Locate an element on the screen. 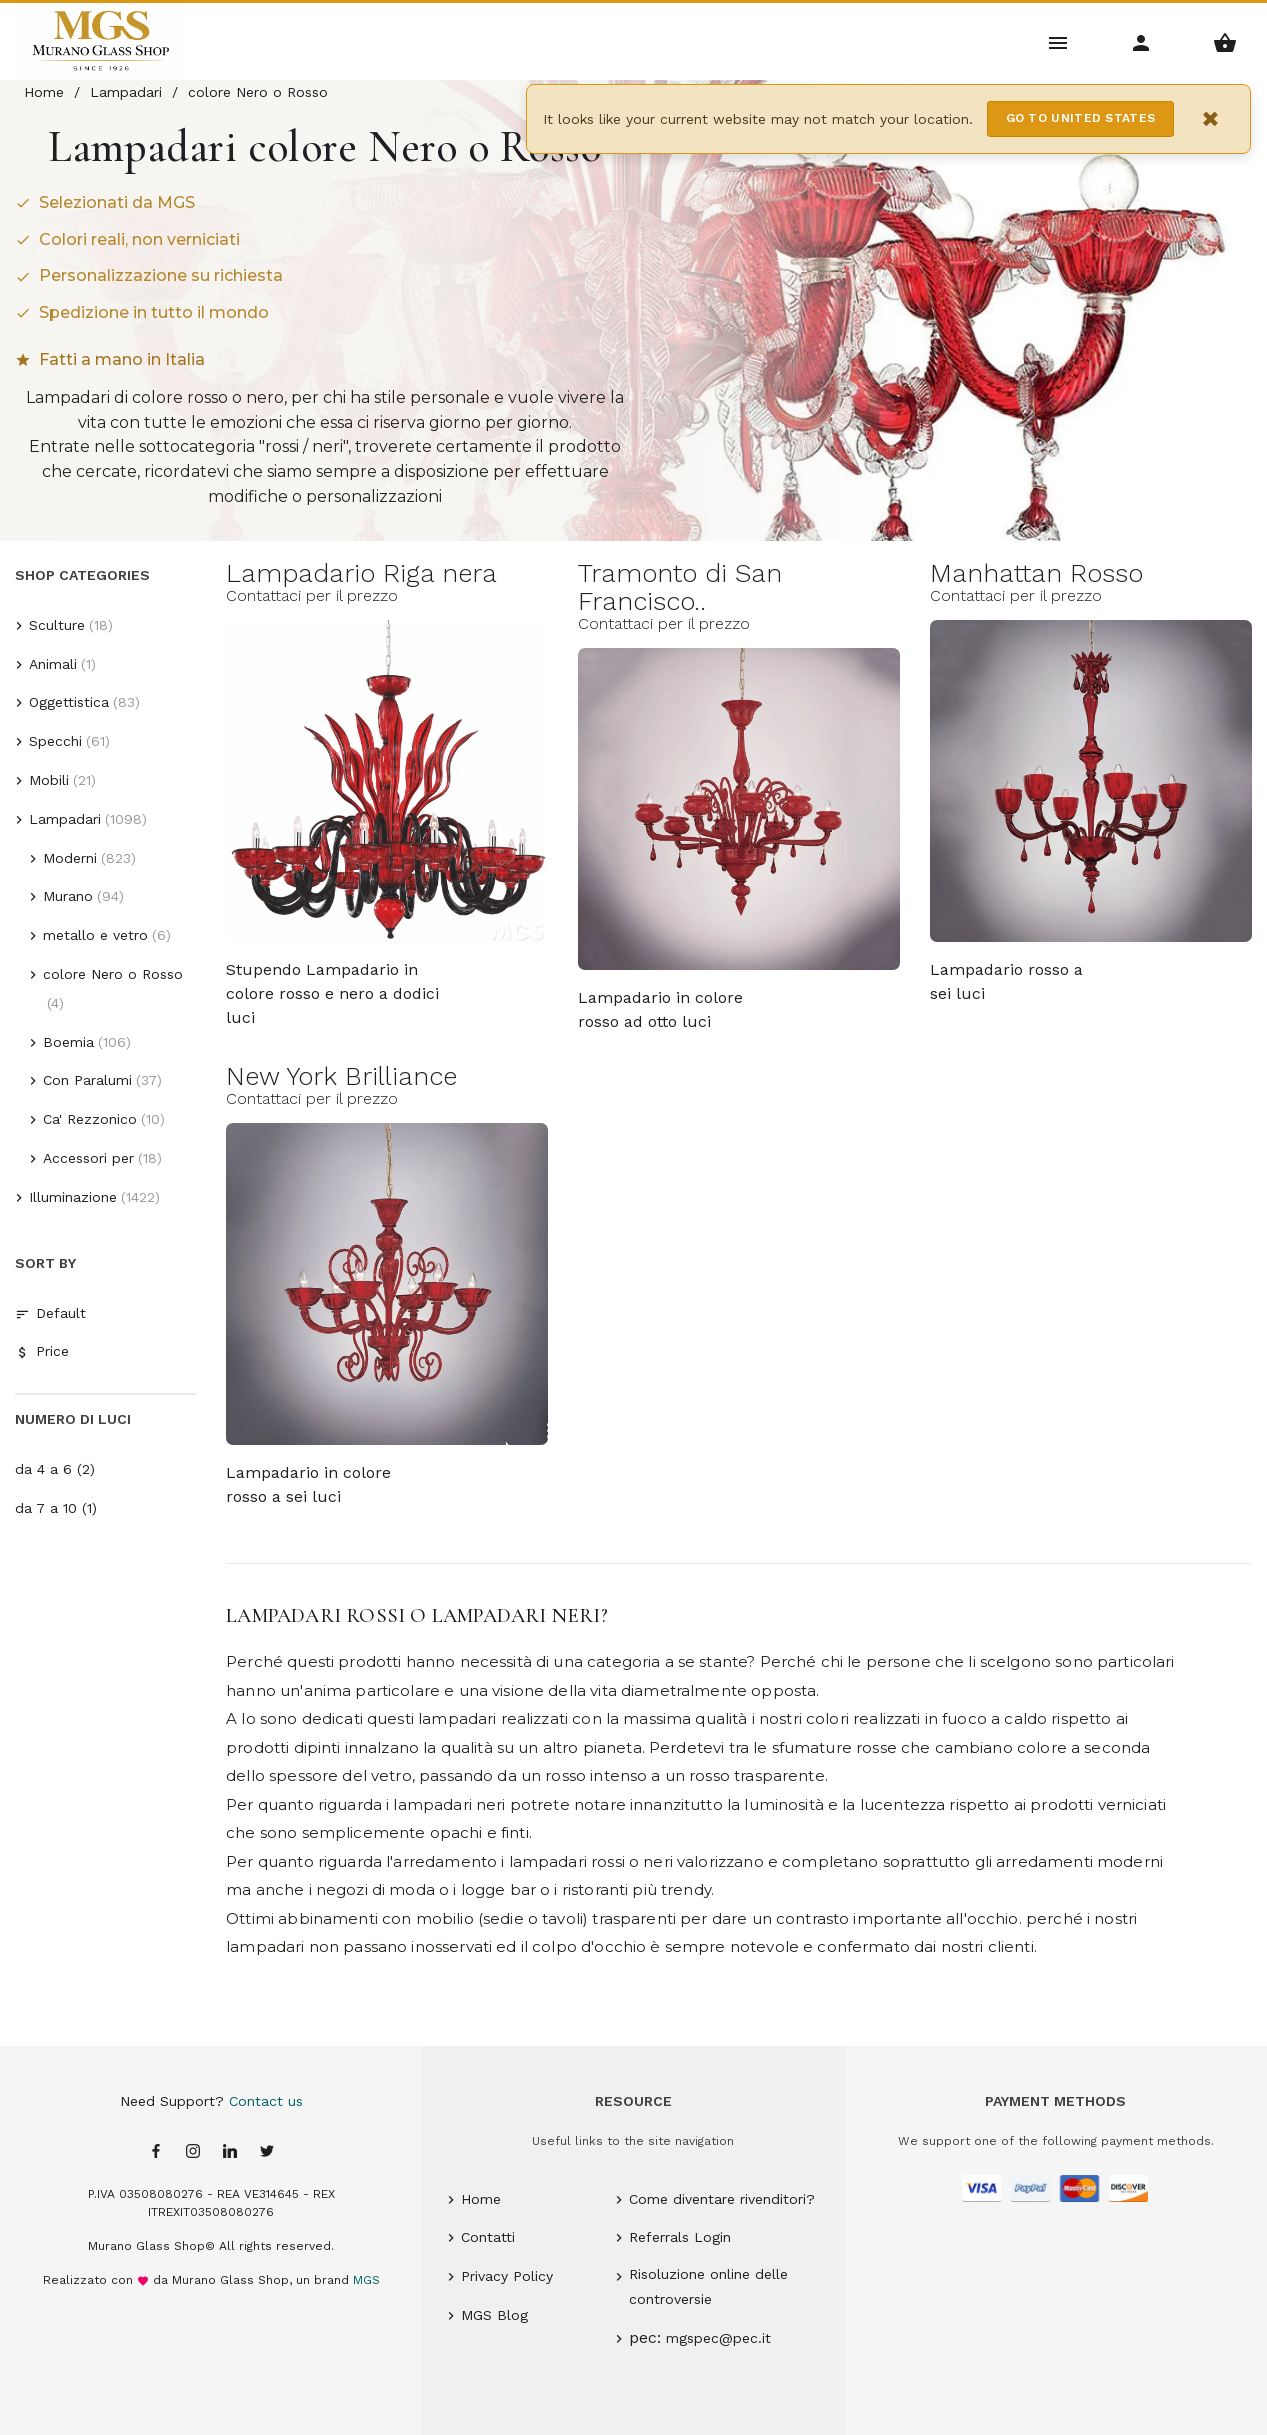  [Shopping Basket Menu] is located at coordinates (1225, 41).